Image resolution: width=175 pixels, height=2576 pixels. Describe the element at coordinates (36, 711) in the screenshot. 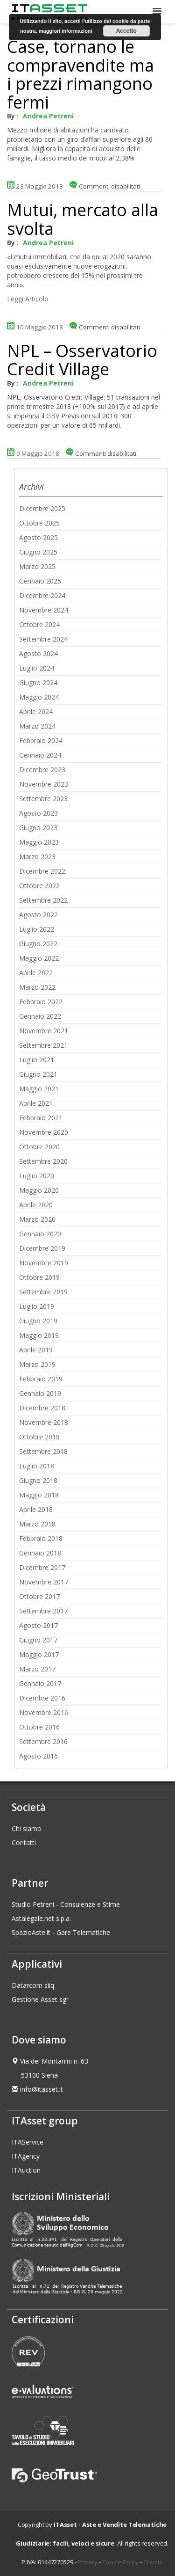

I see `Aprile 2024` at that location.